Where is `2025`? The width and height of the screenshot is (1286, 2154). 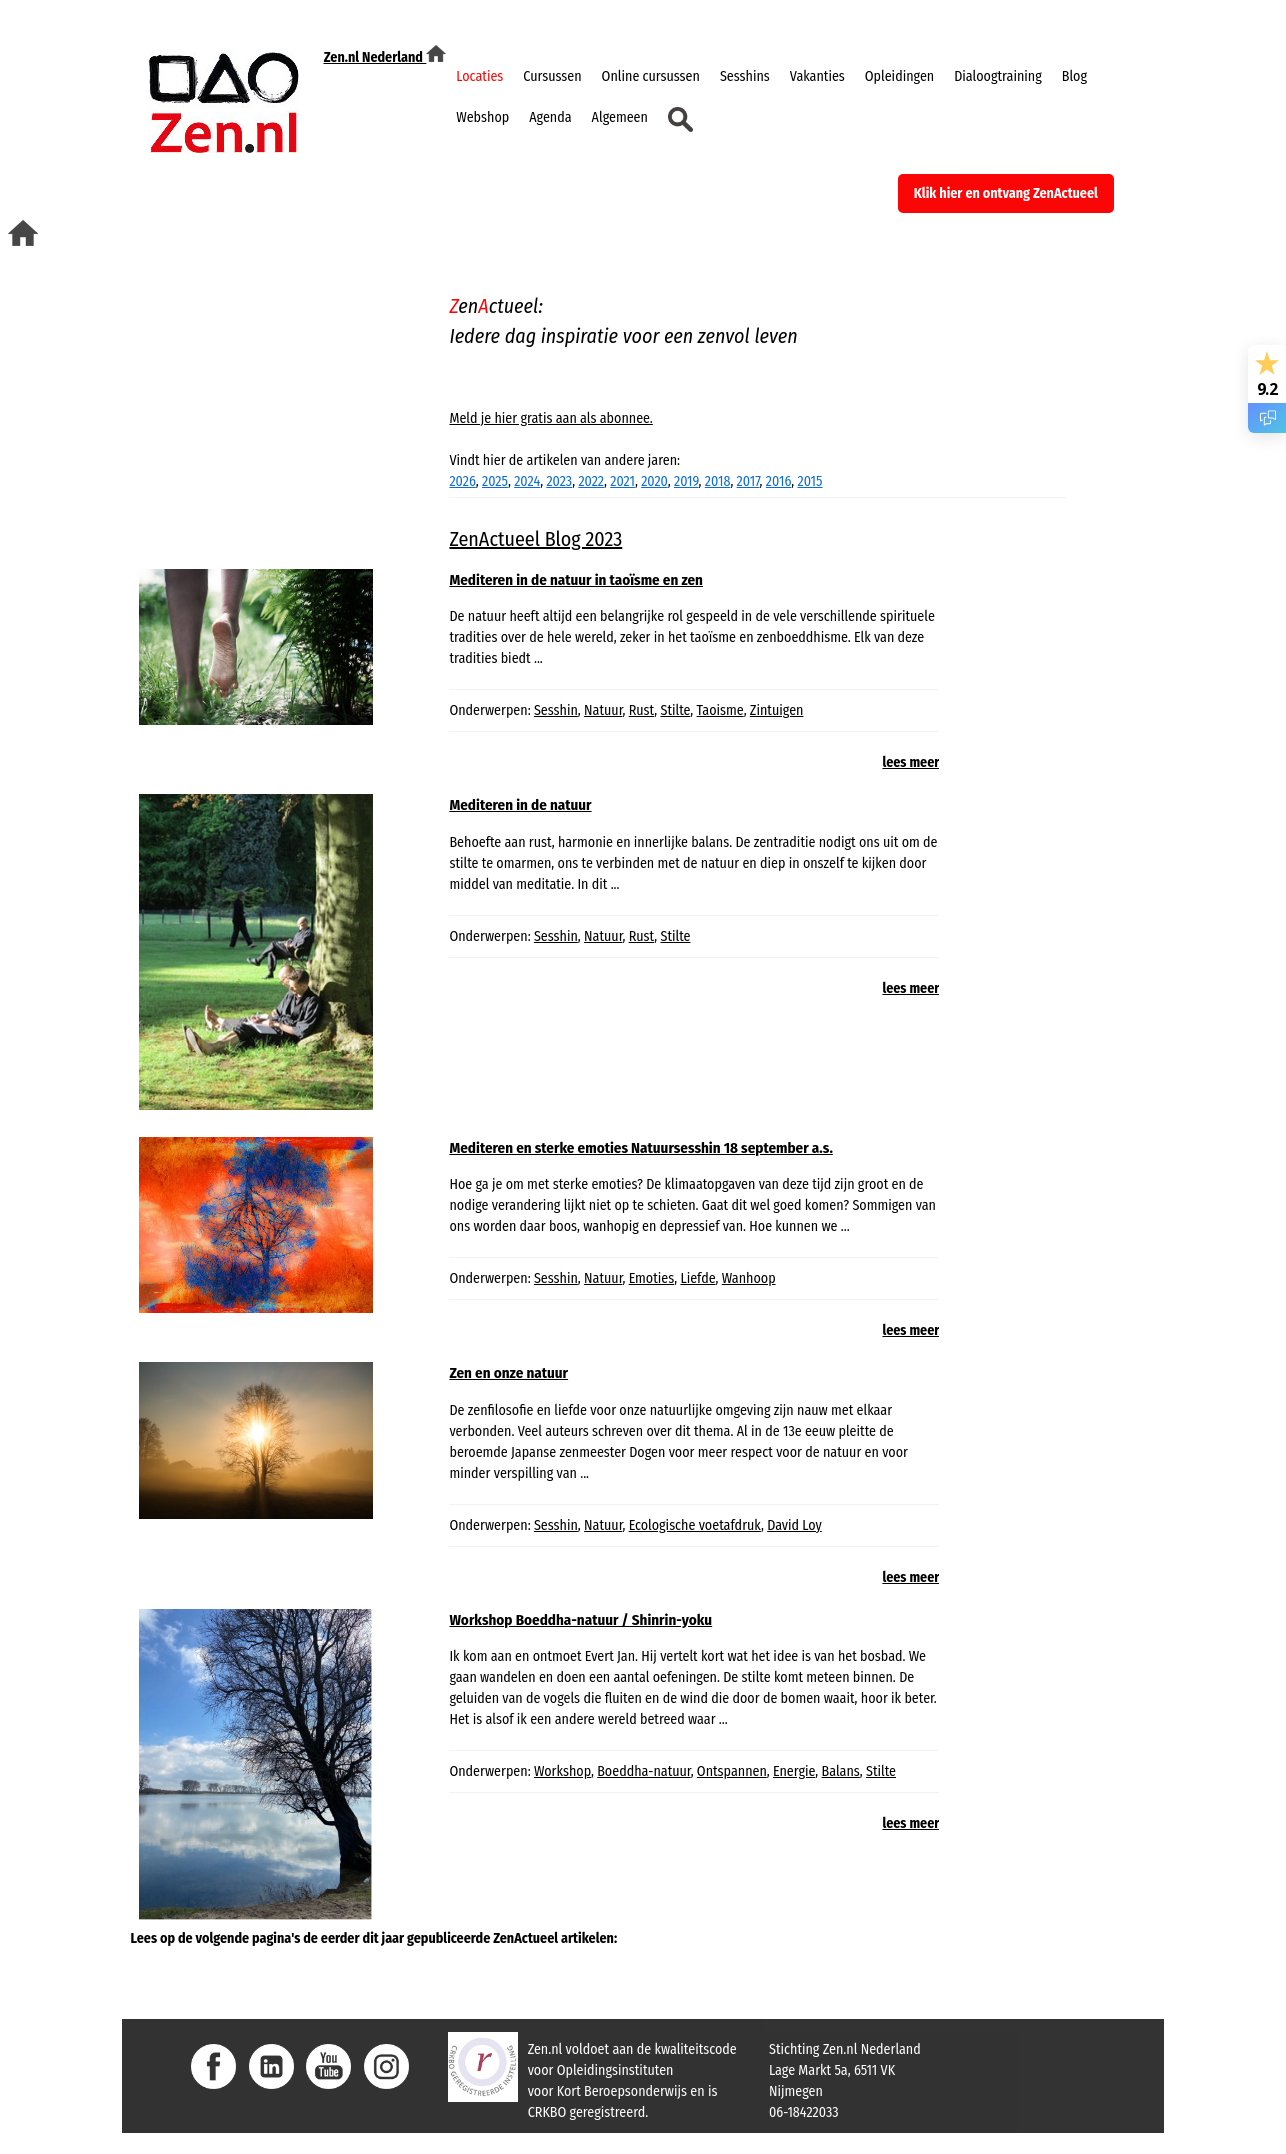 2025 is located at coordinates (495, 481).